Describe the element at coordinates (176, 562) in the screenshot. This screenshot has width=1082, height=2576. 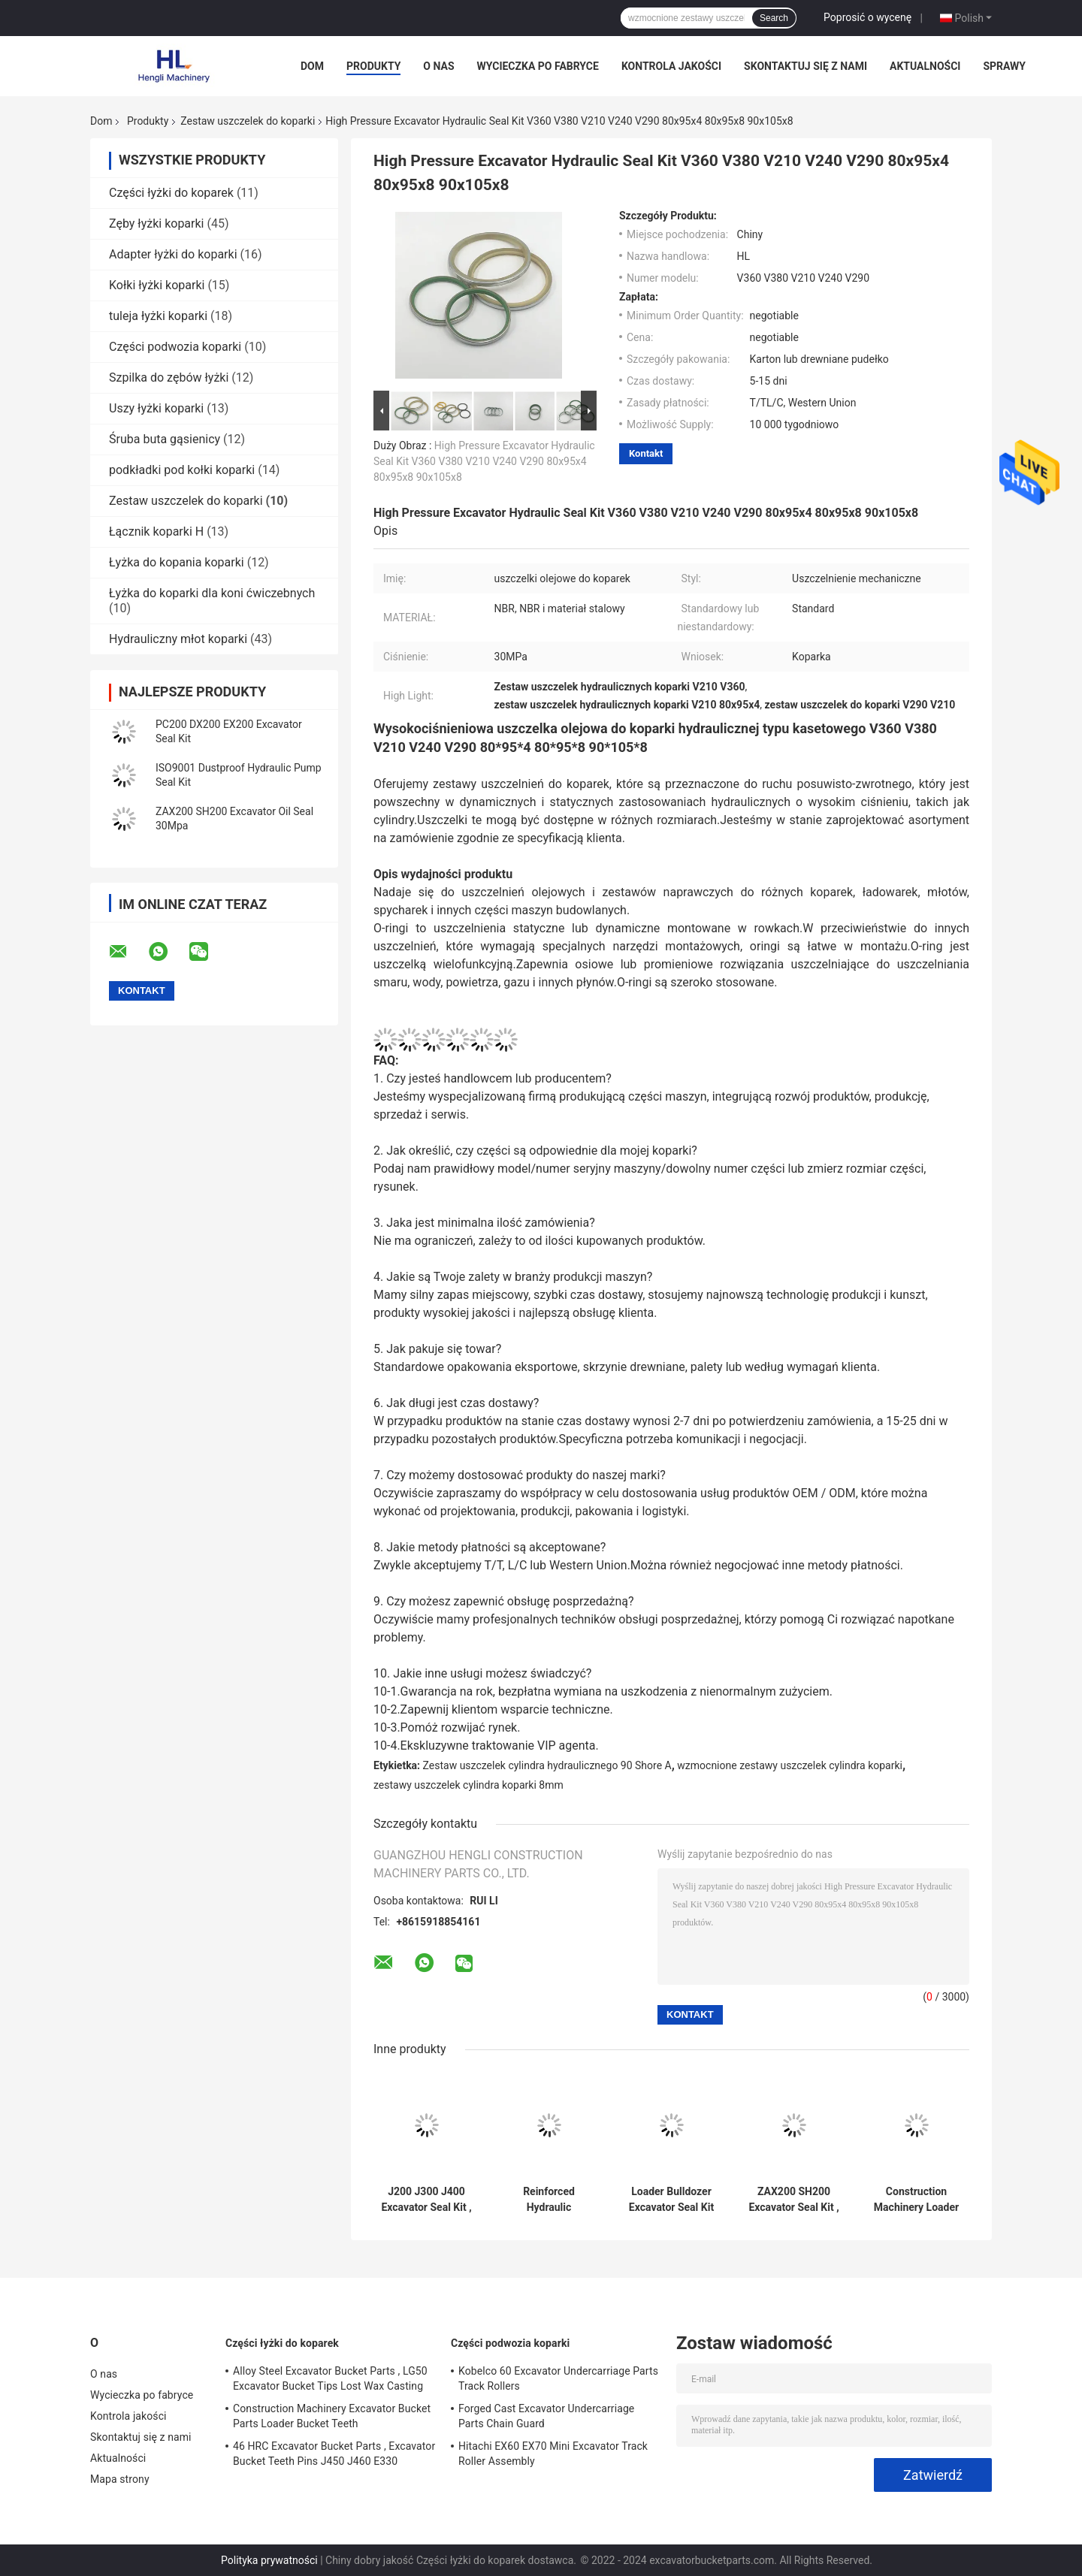
I see `Łyżka do kopania koparki` at that location.